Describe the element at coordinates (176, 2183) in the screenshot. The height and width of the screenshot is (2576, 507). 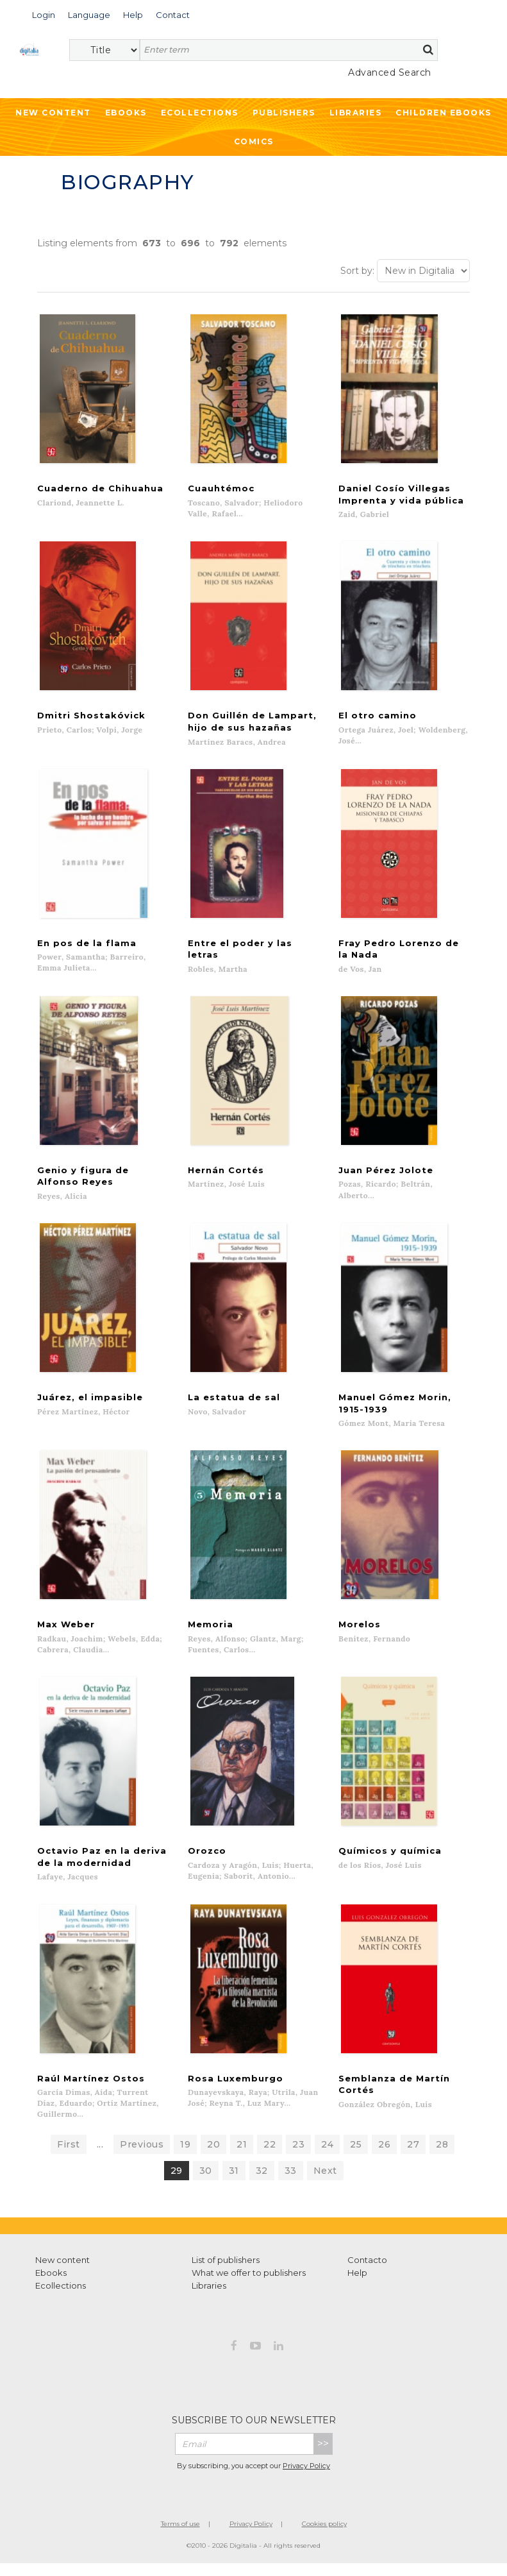
I see `29` at that location.